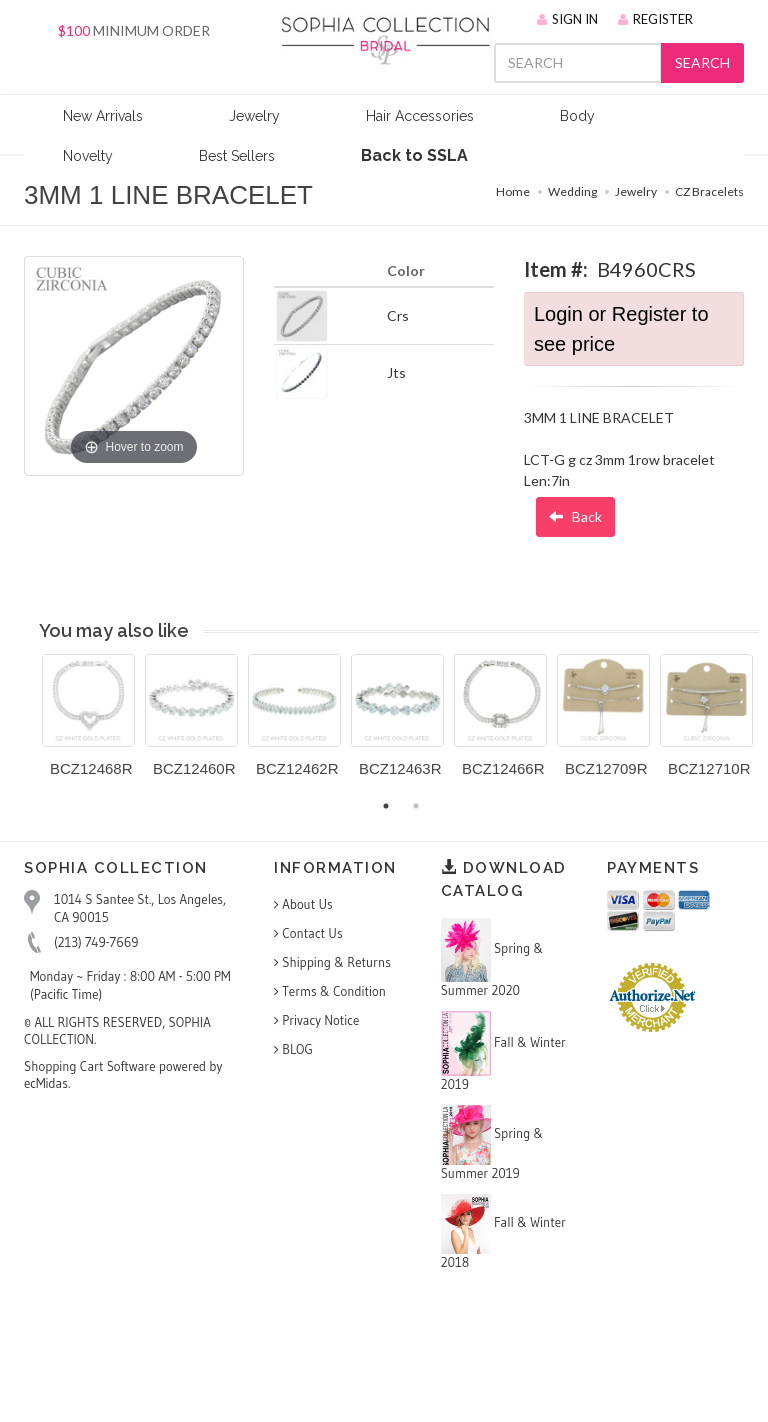 The image size is (768, 1422). I want to click on CZ Bracelets, so click(709, 191).